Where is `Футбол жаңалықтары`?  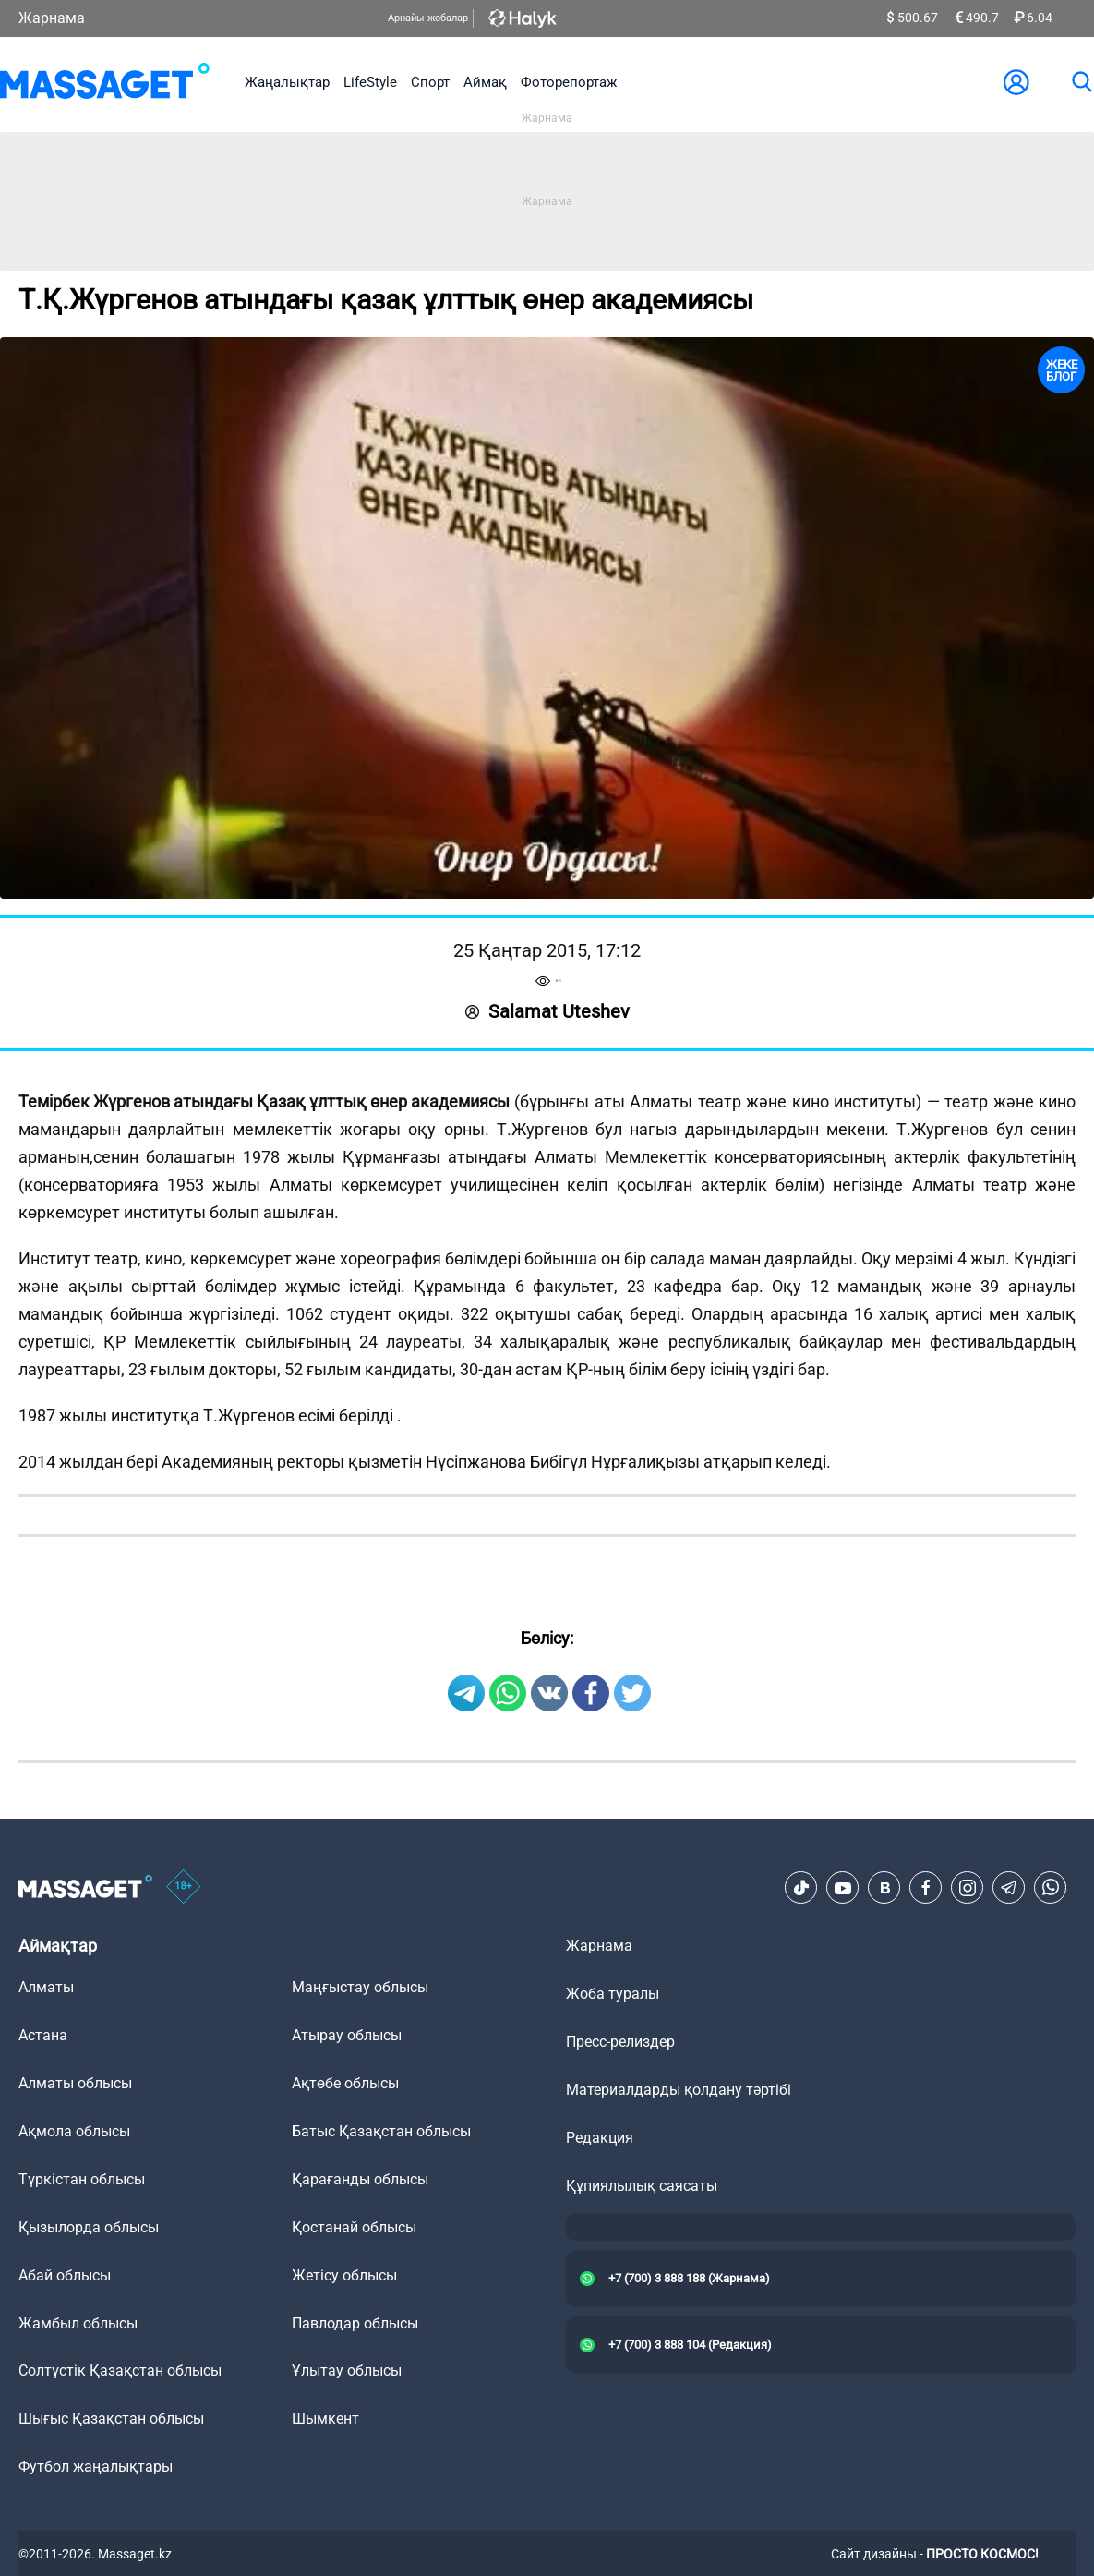 Футбол жаңалықтары is located at coordinates (95, 2466).